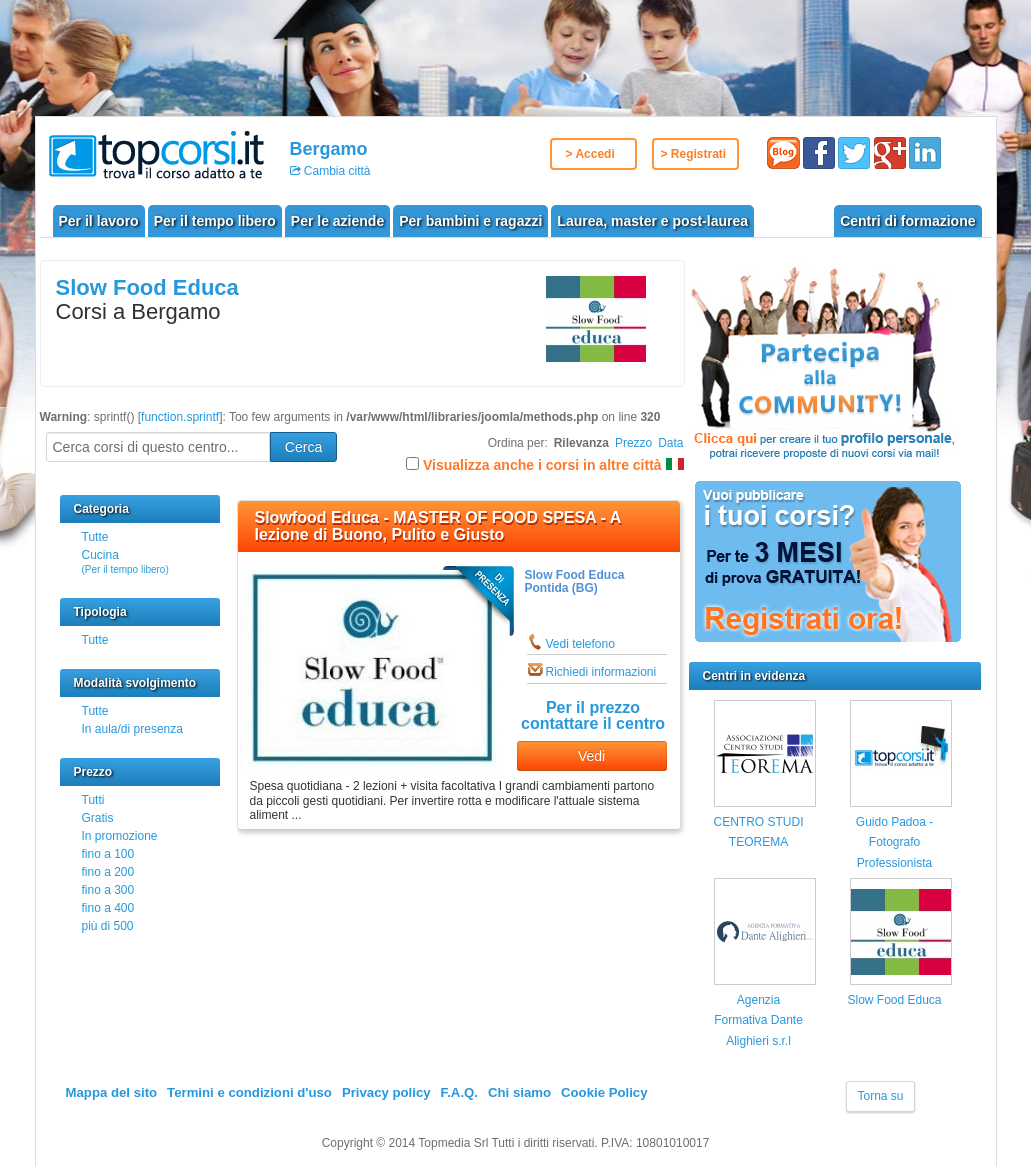 The height and width of the screenshot is (1166, 1031). Describe the element at coordinates (125, 561) in the screenshot. I see `Cucina` at that location.